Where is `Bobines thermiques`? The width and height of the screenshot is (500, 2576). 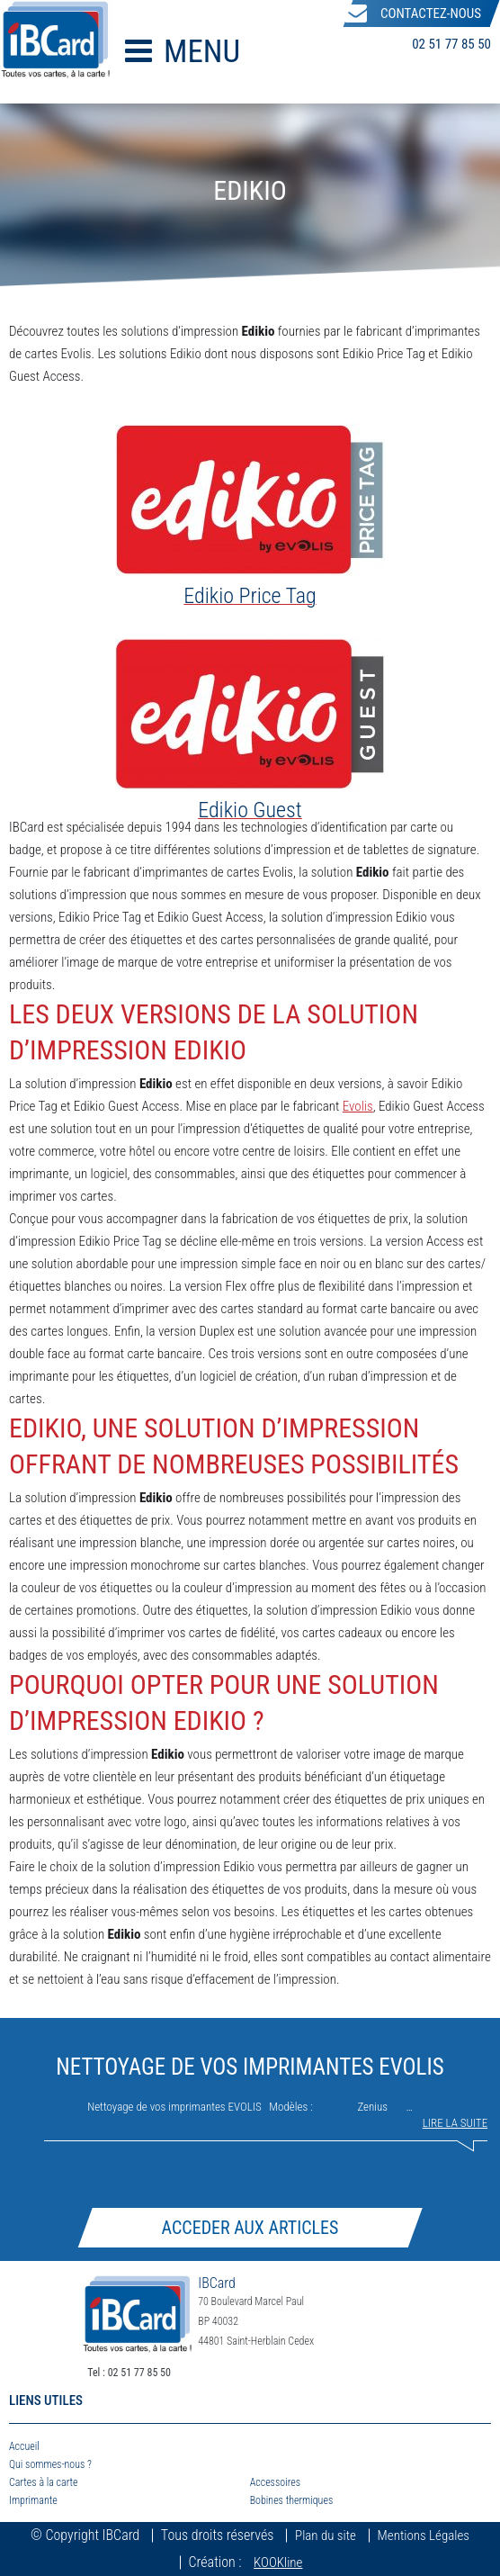
Bobines thermiques is located at coordinates (292, 2500).